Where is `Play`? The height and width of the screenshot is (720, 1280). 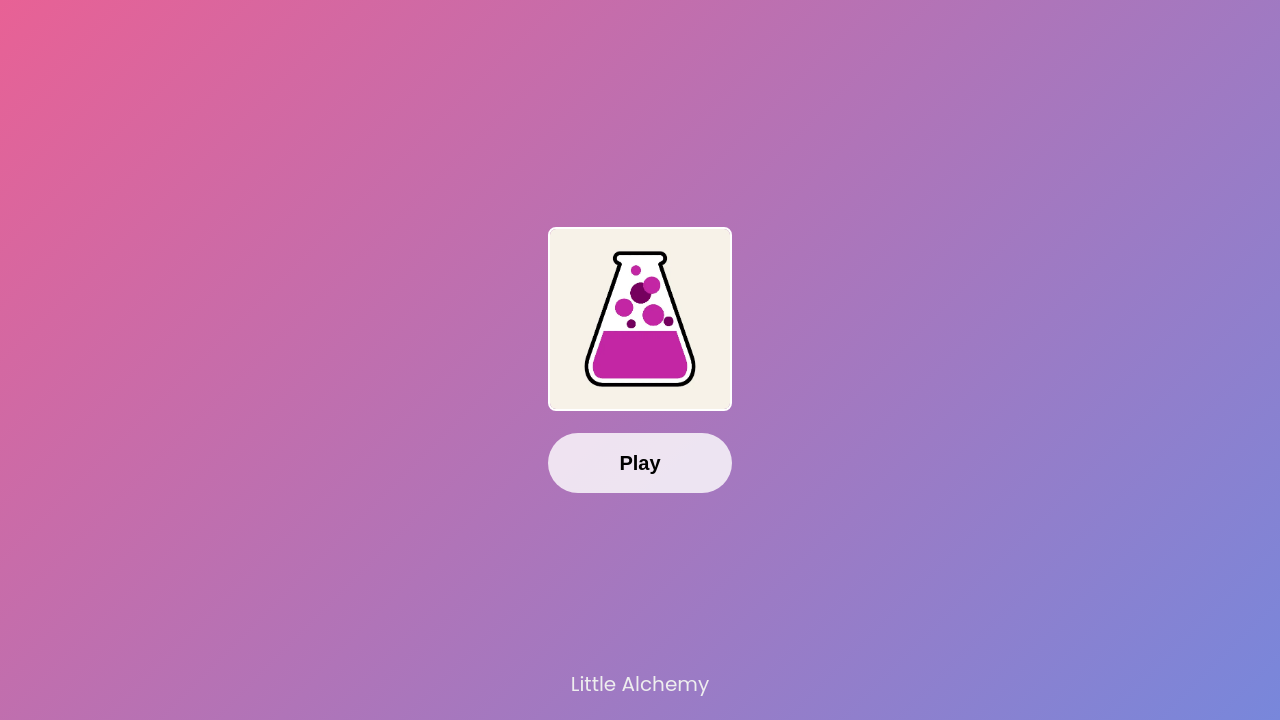
Play is located at coordinates (639, 463).